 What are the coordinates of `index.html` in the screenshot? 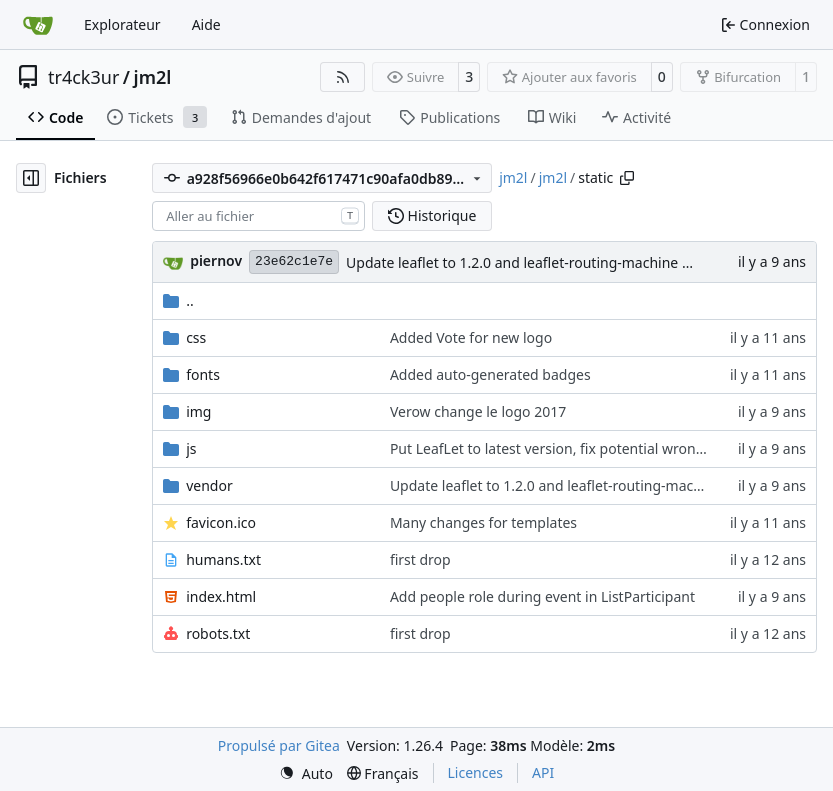 It's located at (221, 596).